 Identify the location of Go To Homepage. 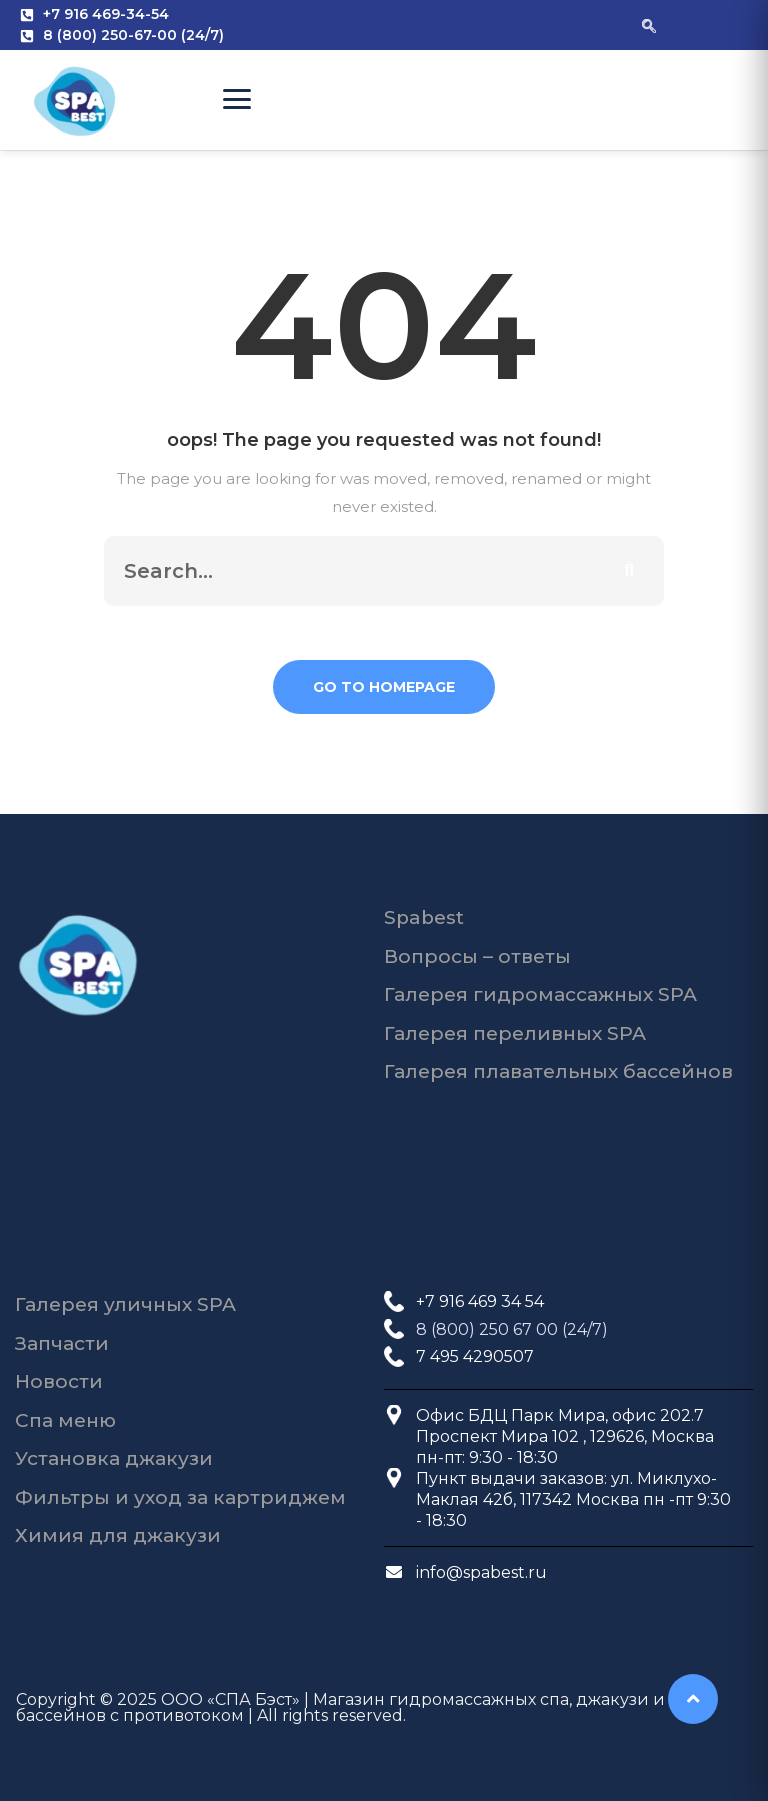
(384, 687).